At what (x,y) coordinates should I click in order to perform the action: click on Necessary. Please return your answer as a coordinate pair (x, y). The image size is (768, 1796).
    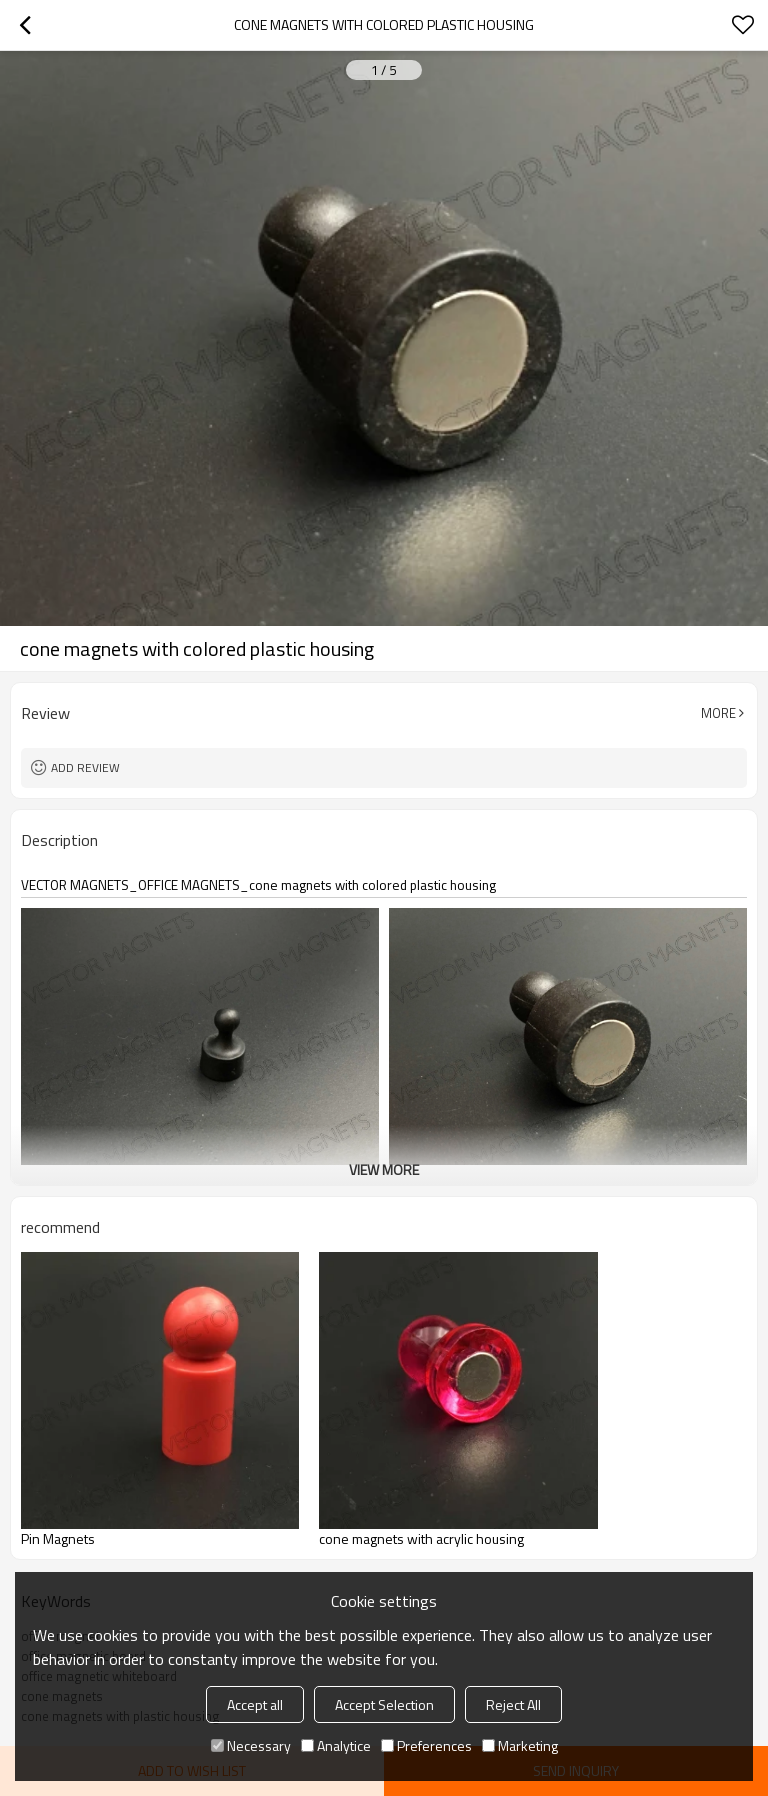
    Looking at the image, I should click on (251, 1745).